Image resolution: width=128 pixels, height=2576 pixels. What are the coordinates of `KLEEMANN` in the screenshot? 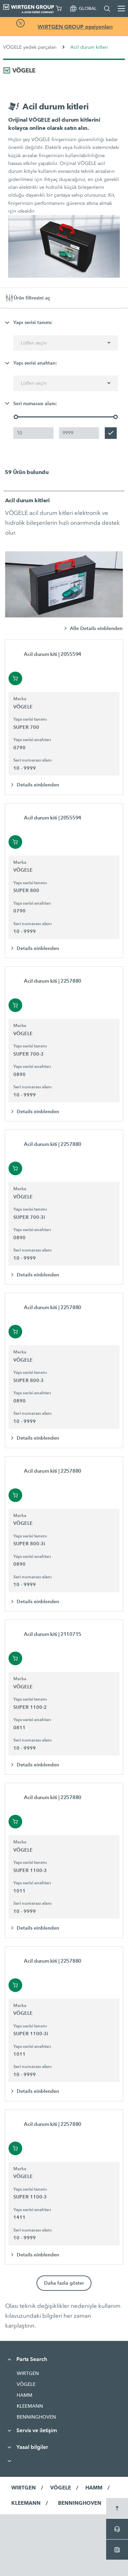 It's located at (30, 2406).